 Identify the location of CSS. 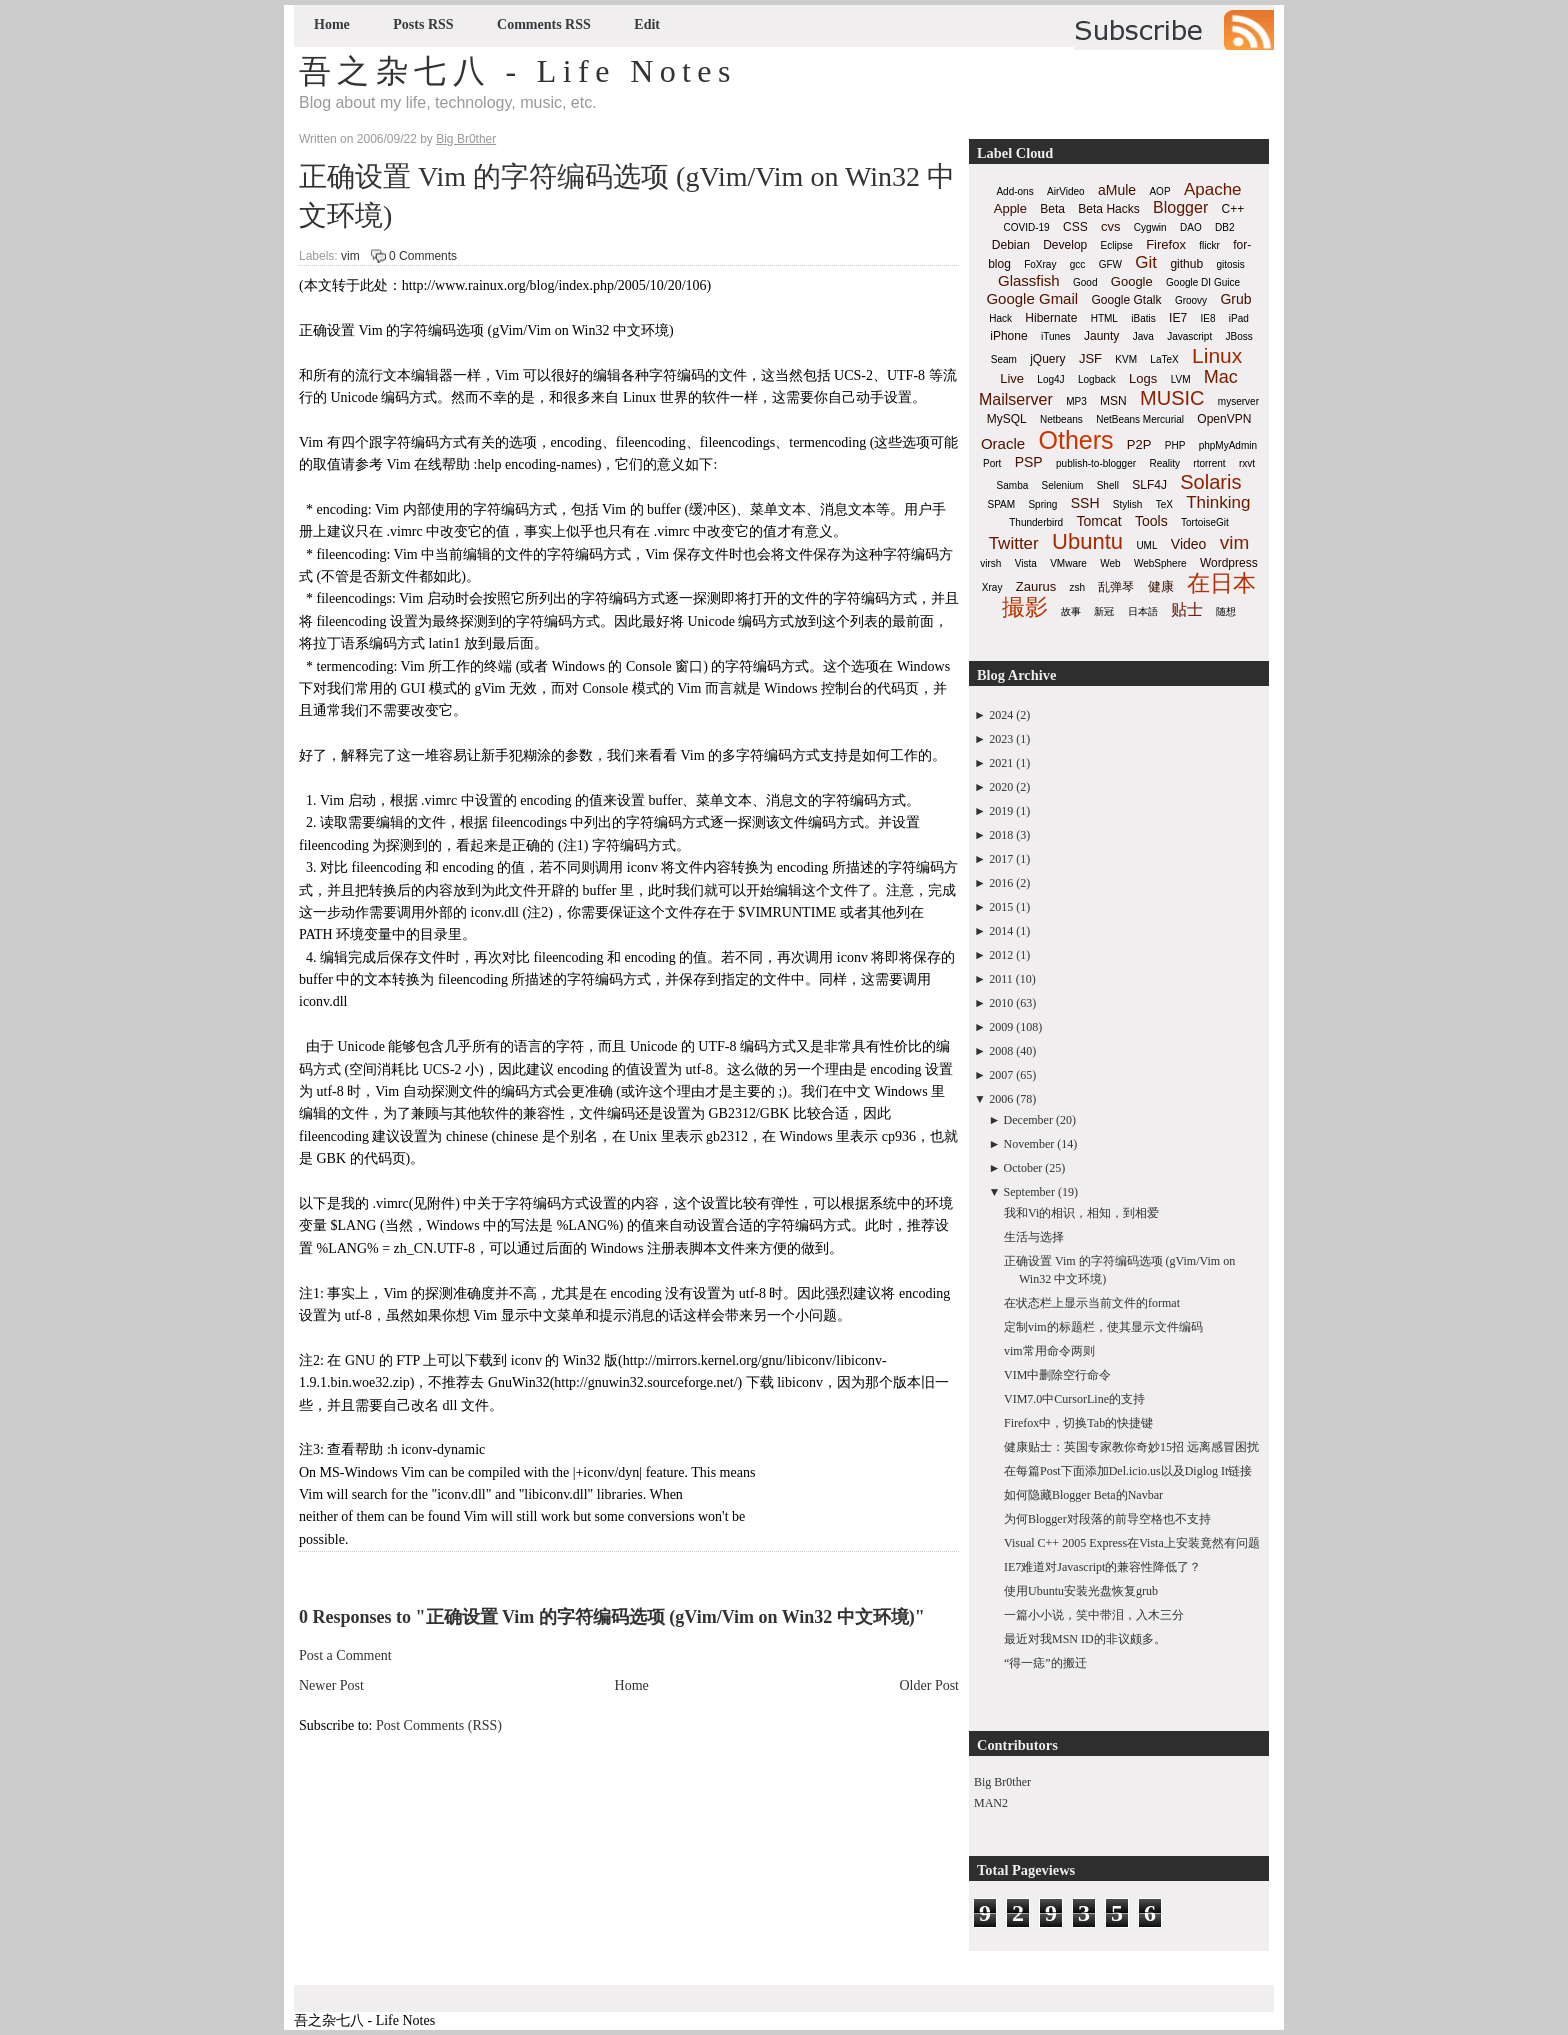
(1075, 227).